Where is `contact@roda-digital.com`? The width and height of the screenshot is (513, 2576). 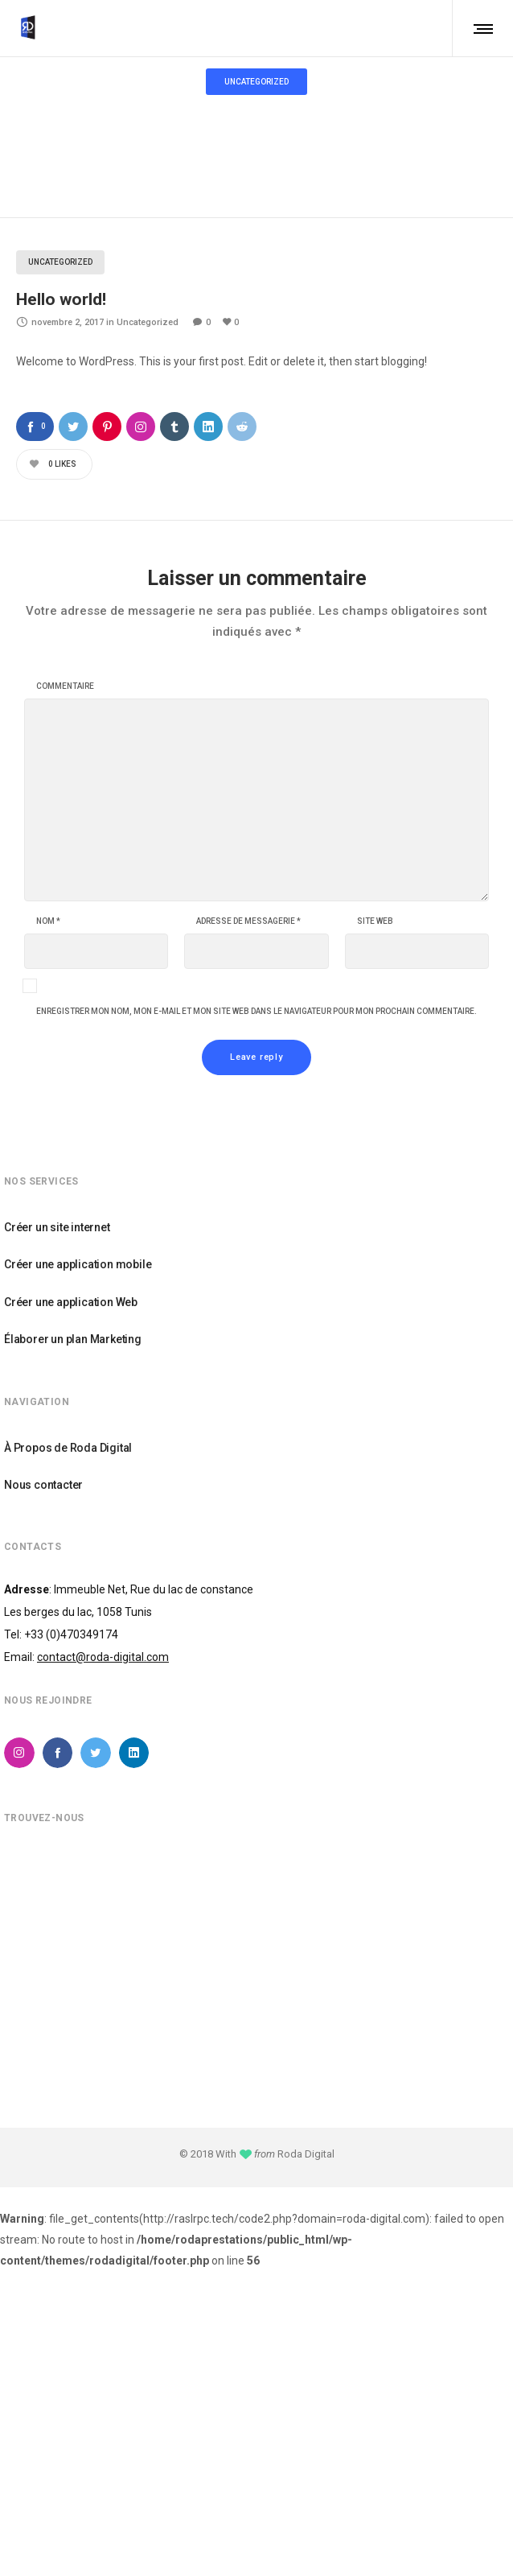 contact@roda-digital.com is located at coordinates (103, 1657).